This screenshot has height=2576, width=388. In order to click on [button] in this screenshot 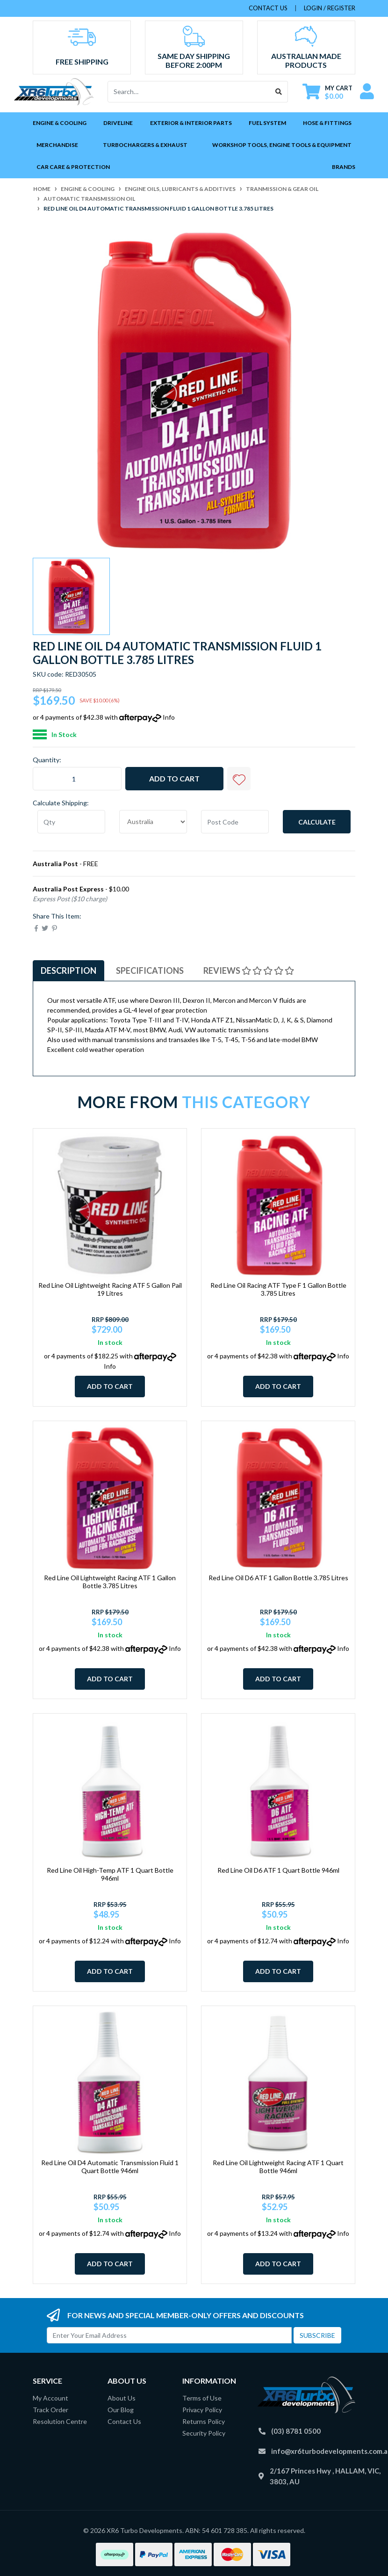, I will do `click(239, 778)`.